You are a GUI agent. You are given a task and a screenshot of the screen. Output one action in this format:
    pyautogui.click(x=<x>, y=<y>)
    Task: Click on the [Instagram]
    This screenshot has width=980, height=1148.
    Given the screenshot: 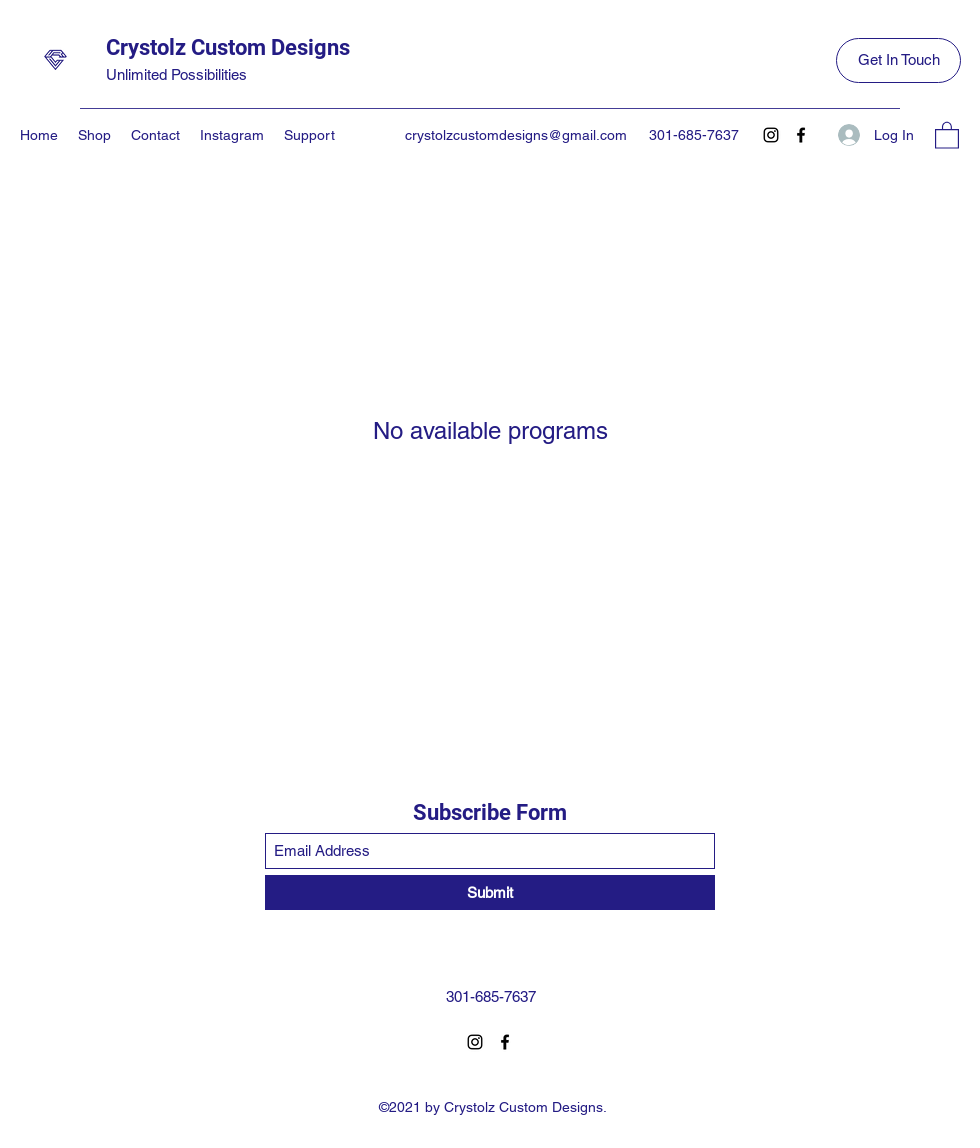 What is the action you would take?
    pyautogui.click(x=771, y=135)
    